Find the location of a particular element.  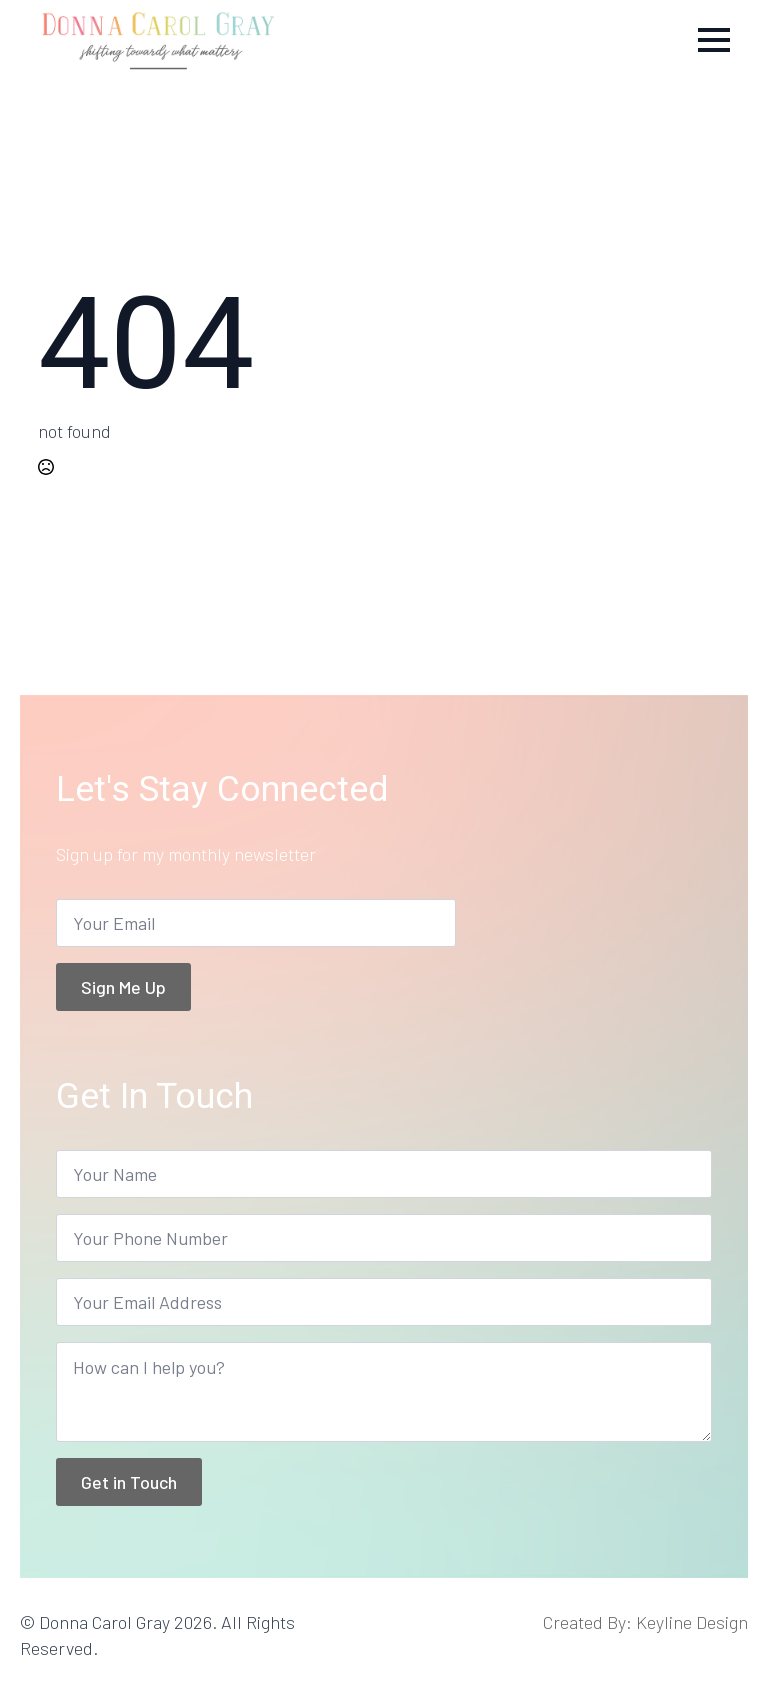

Created By: Keyline Design is located at coordinates (645, 1622).